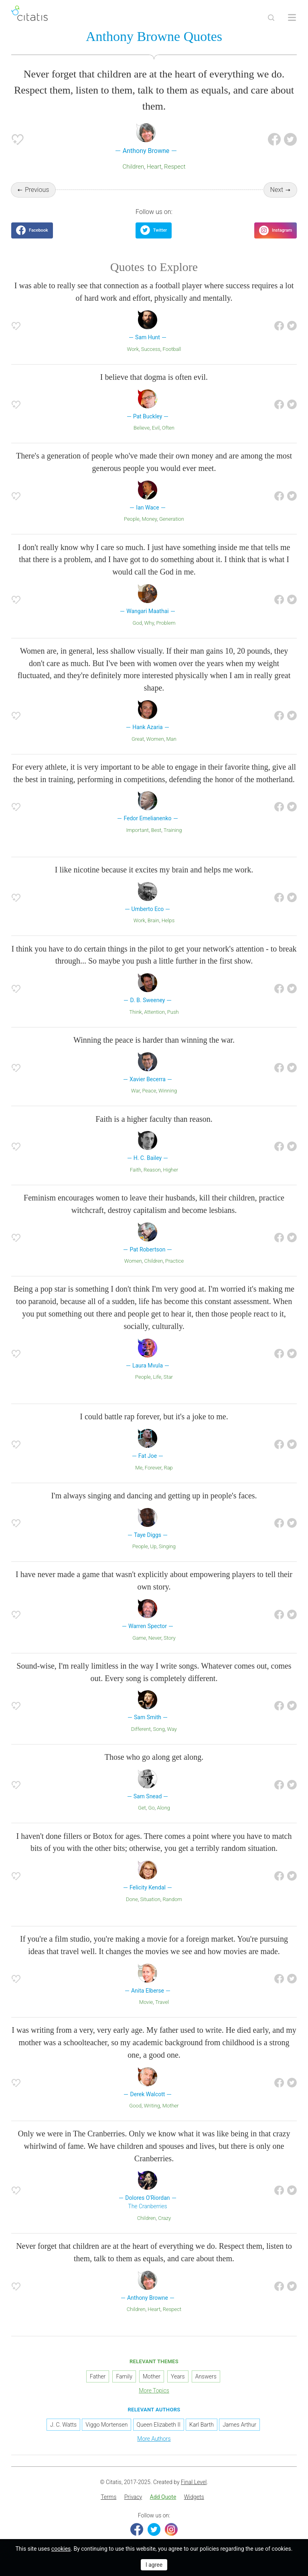 This screenshot has width=308, height=2576. I want to click on Those who go along get along., so click(154, 1757).